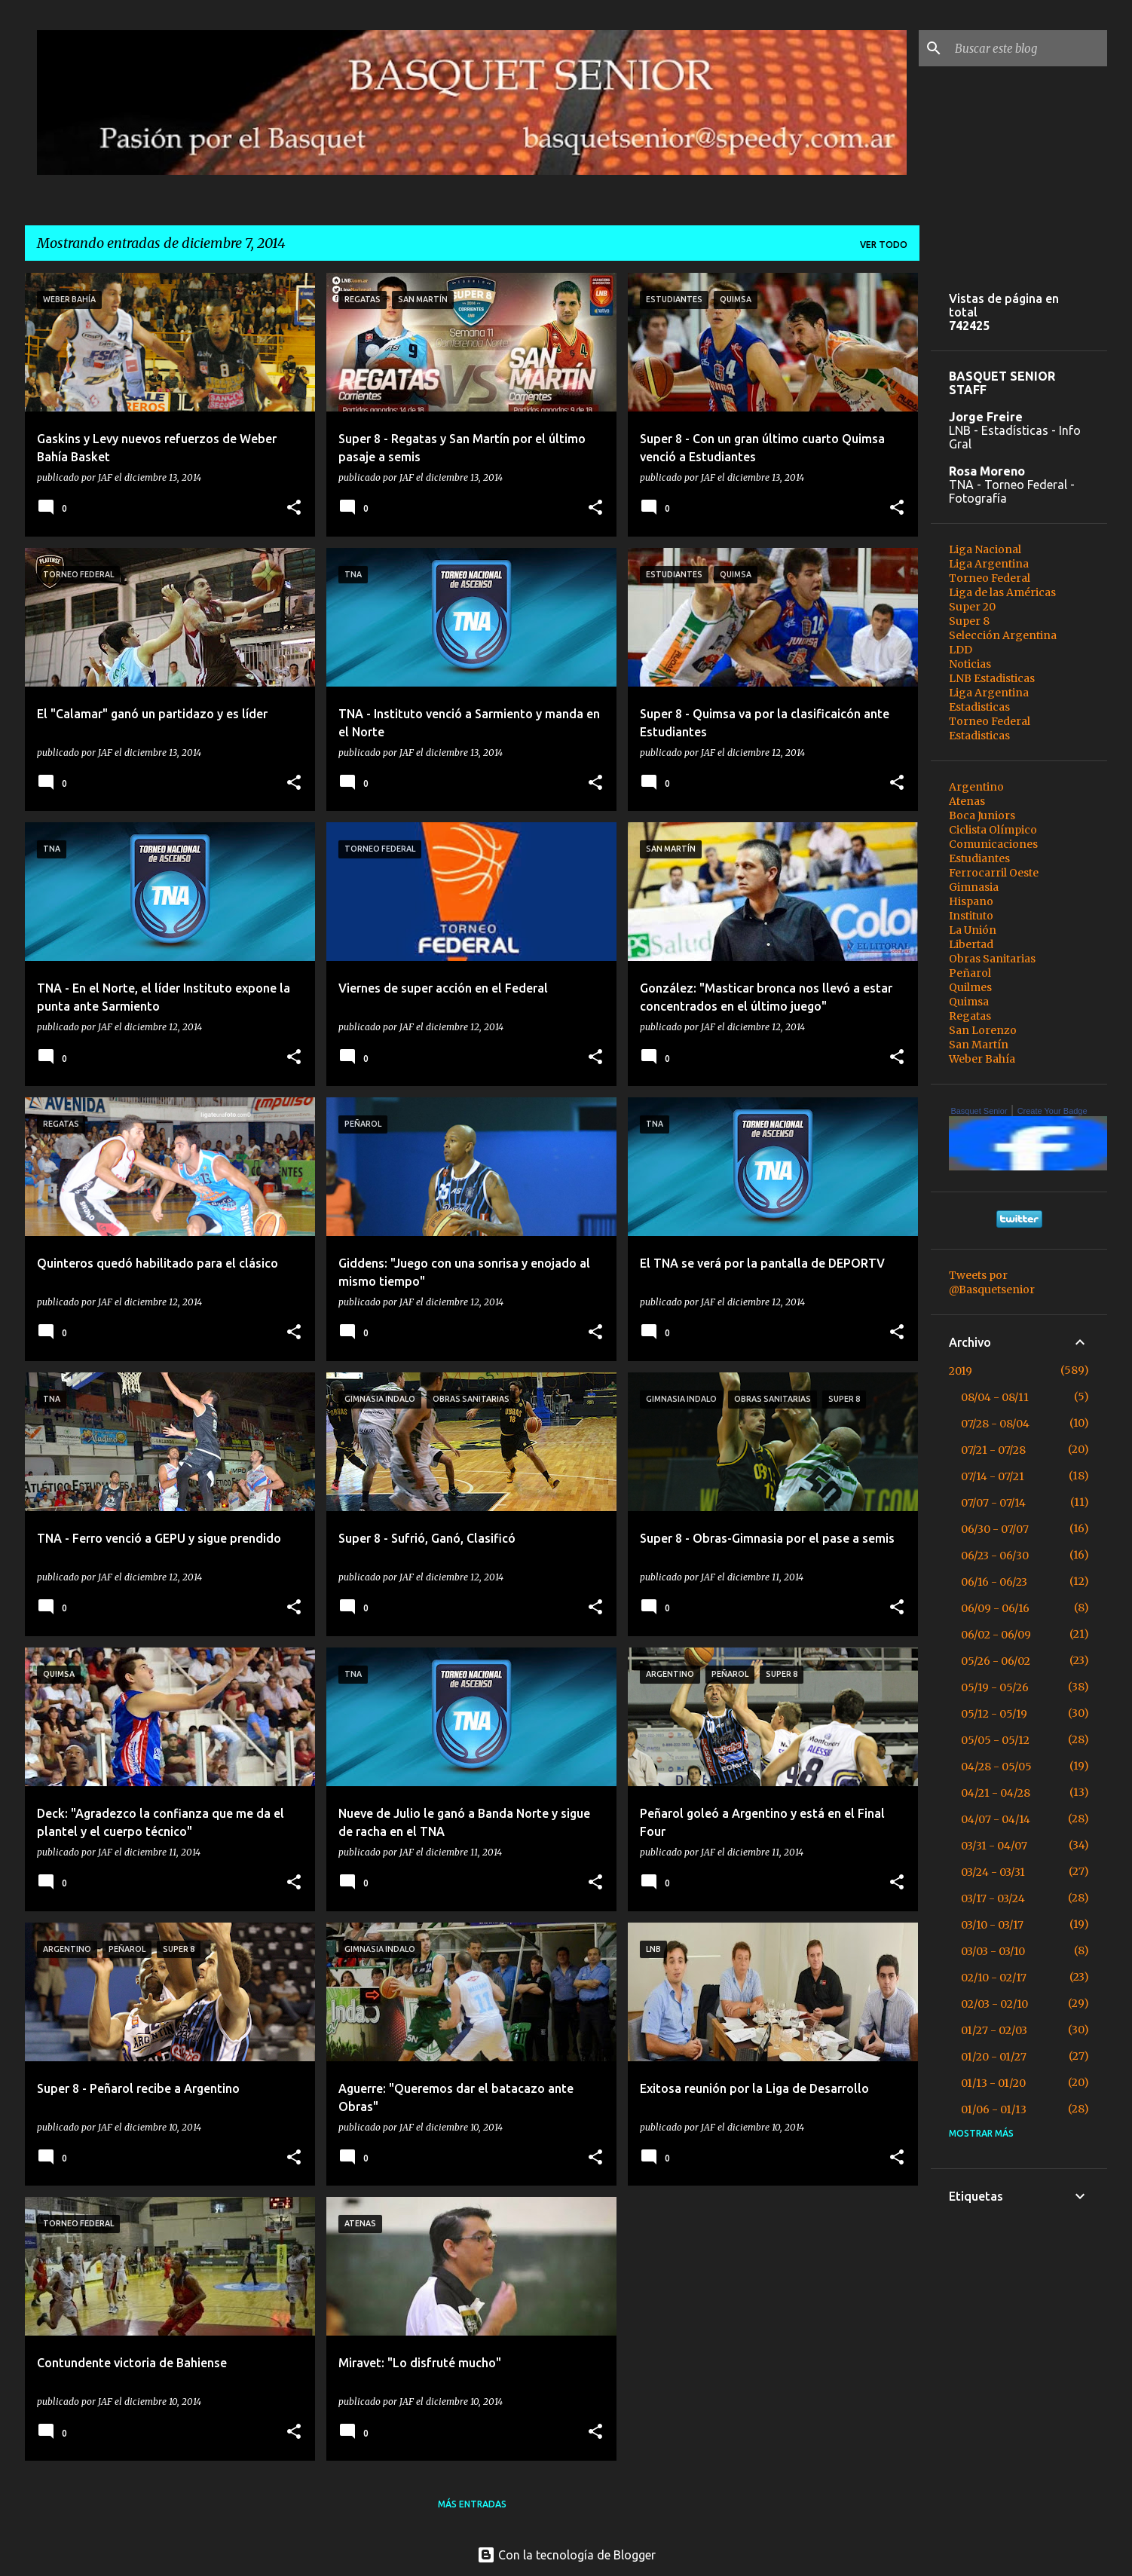  What do you see at coordinates (993, 1503) in the screenshot?
I see `07/07 - 07/14` at bounding box center [993, 1503].